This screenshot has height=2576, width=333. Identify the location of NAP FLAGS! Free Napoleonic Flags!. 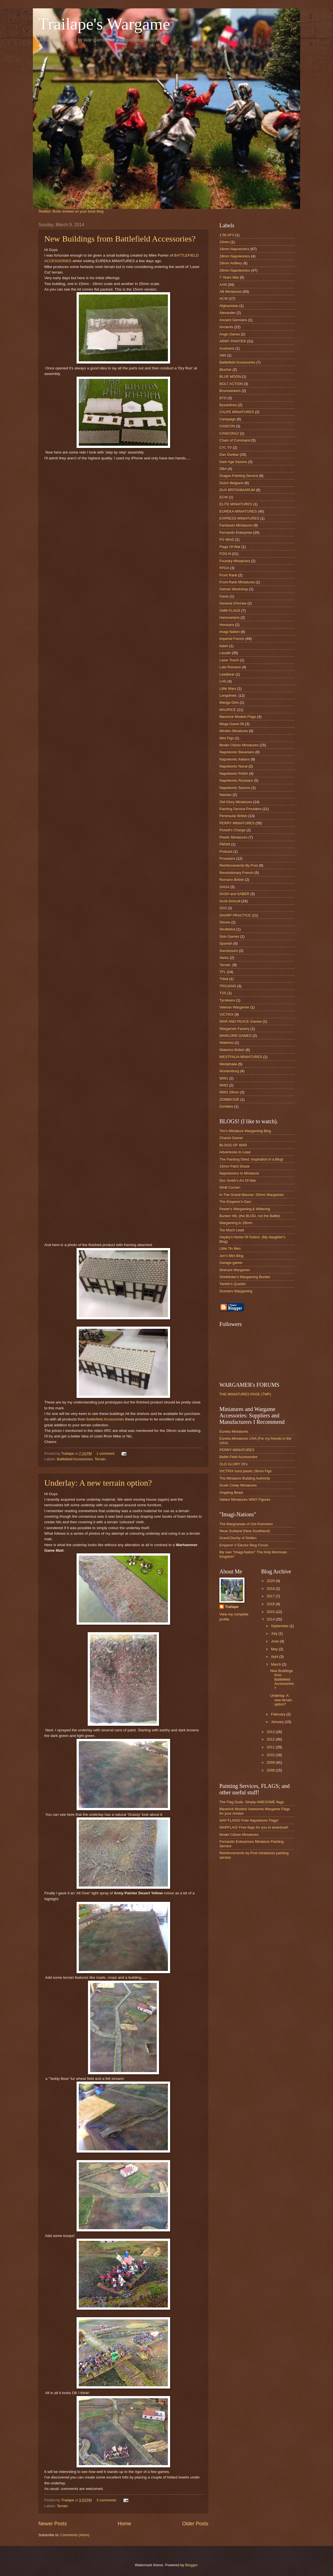
(248, 1820).